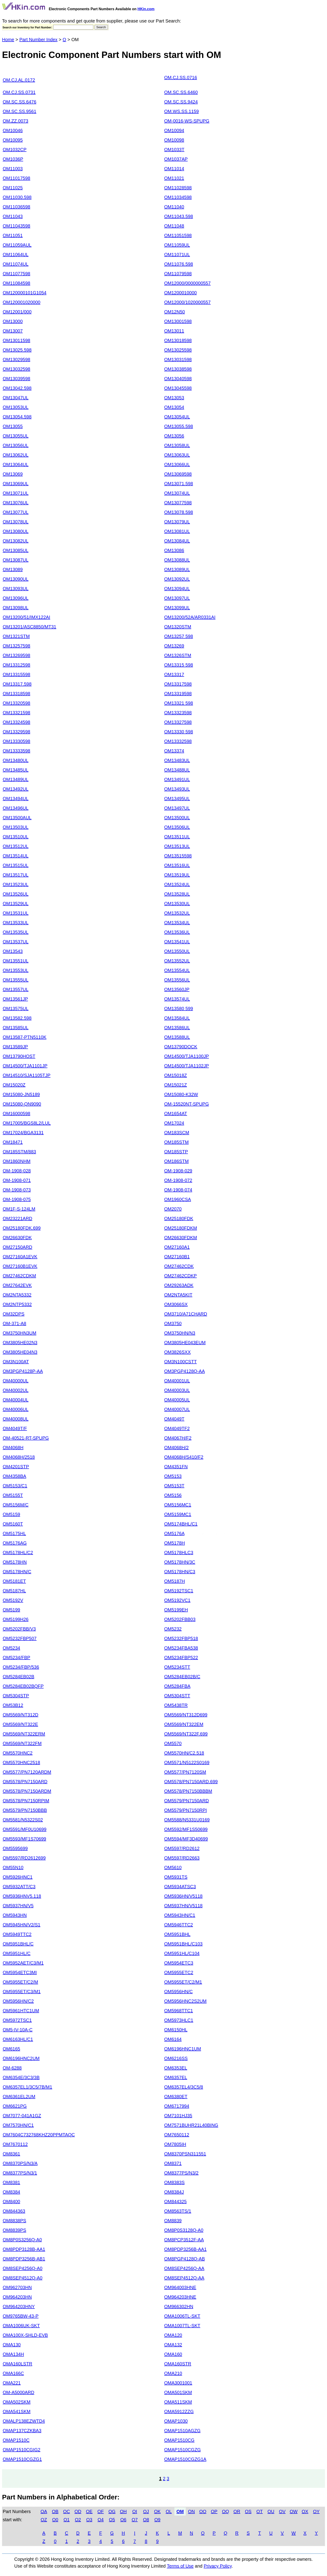 The image size is (327, 2576). I want to click on OM13532UL, so click(177, 913).